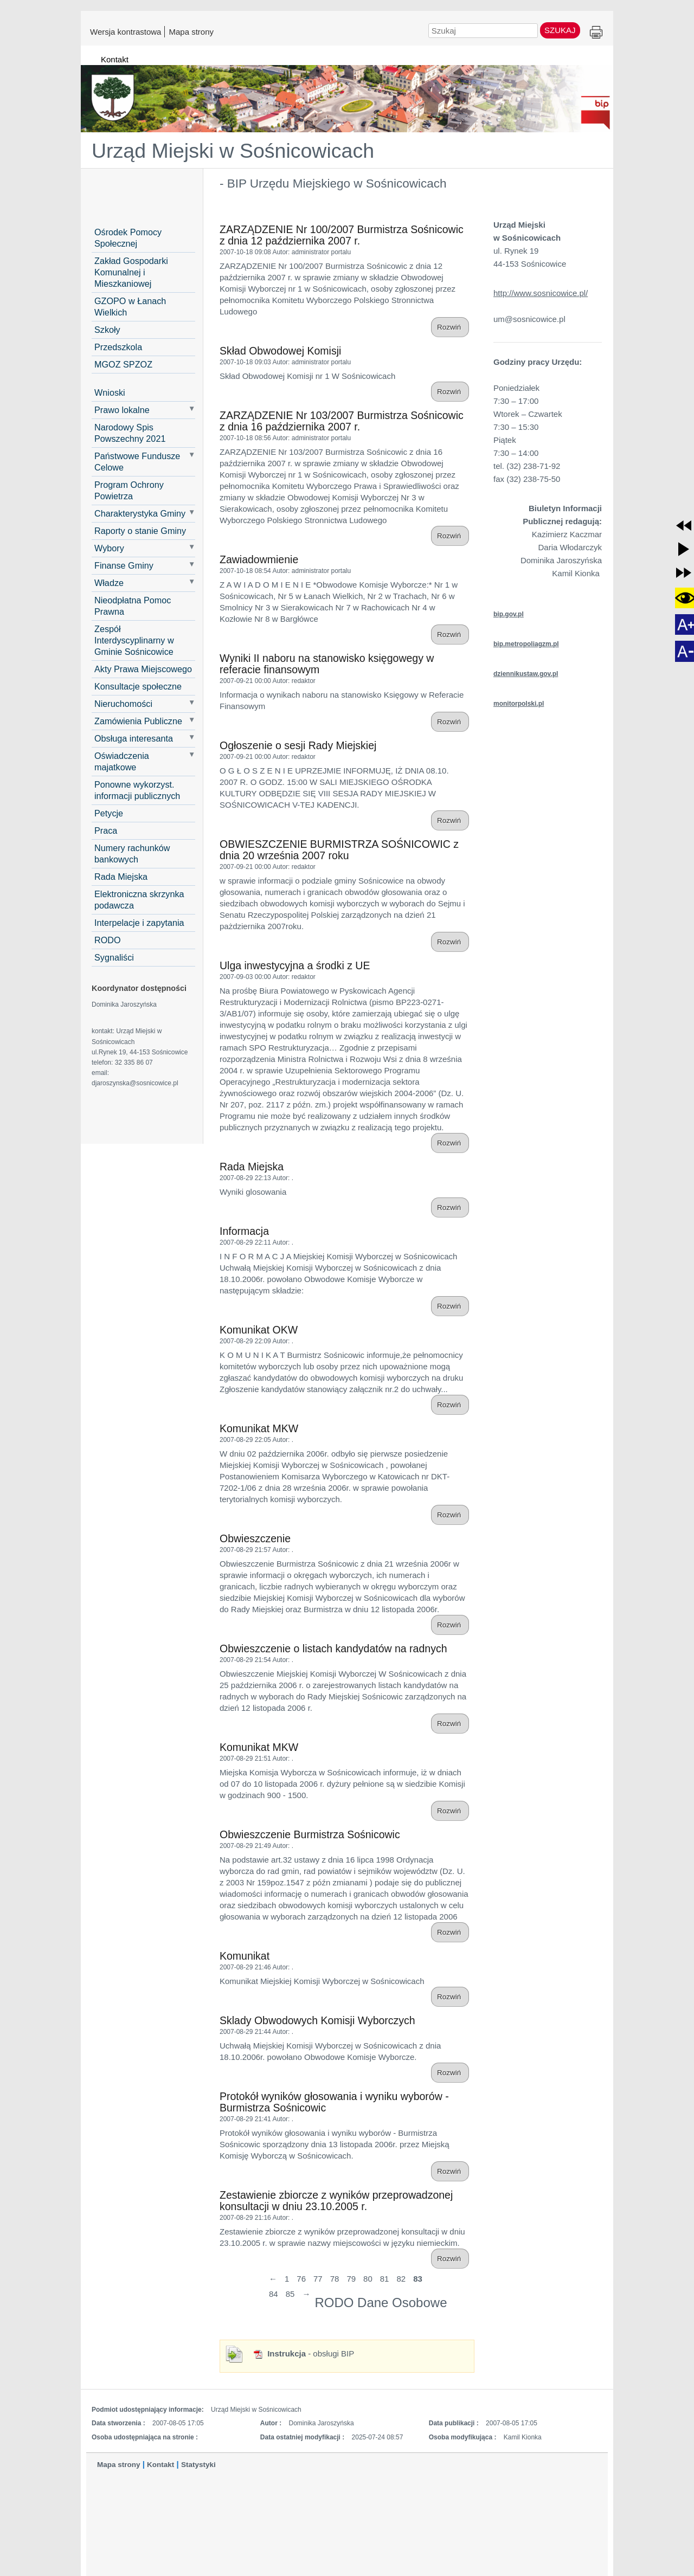 The height and width of the screenshot is (2576, 694). Describe the element at coordinates (318, 2278) in the screenshot. I see `77` at that location.